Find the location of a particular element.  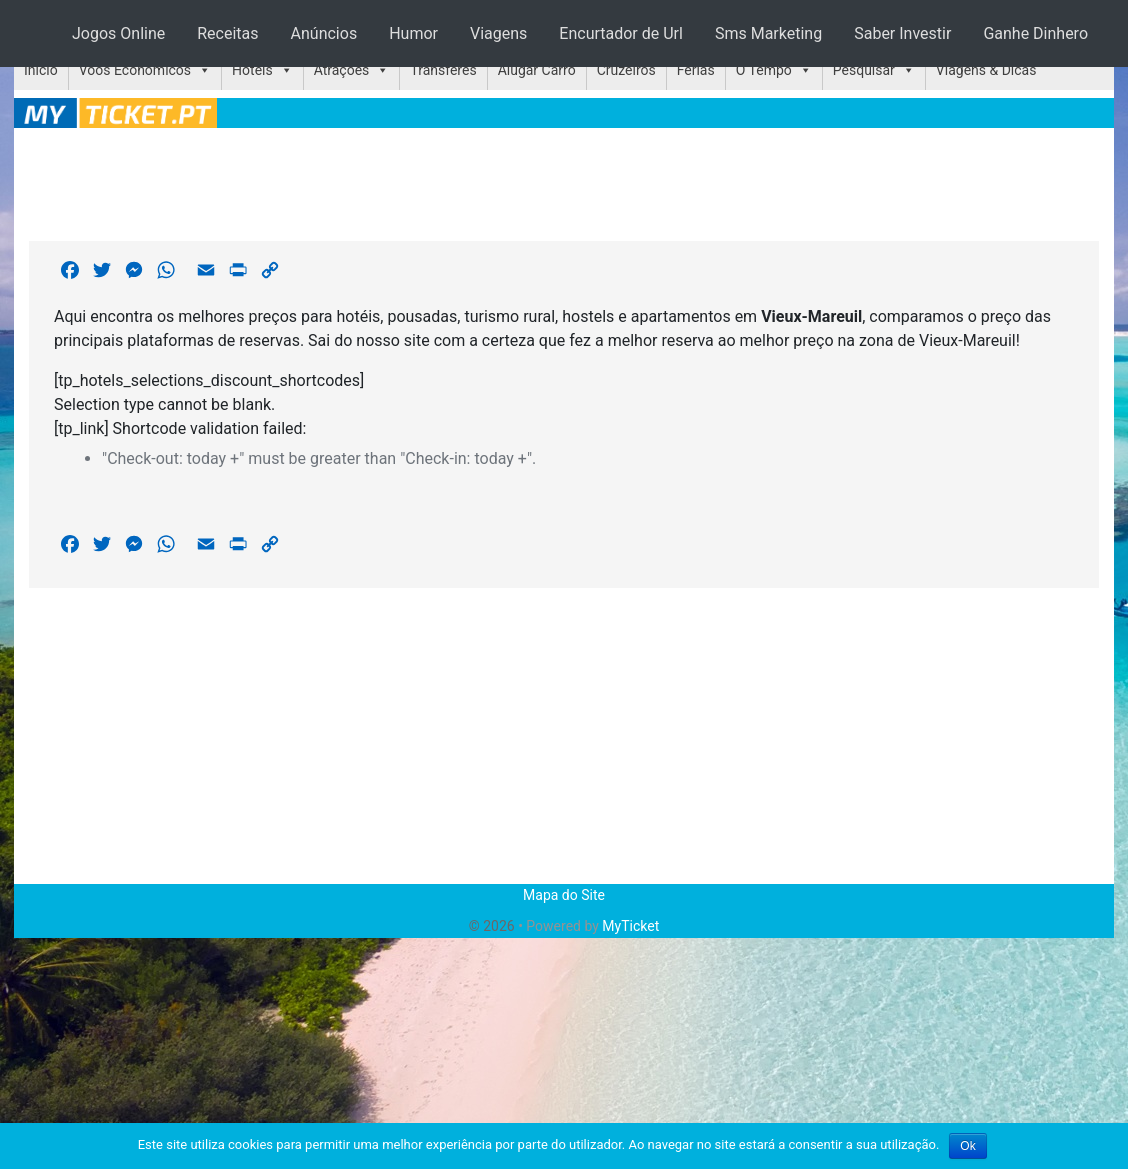

O Tempo is located at coordinates (764, 70).